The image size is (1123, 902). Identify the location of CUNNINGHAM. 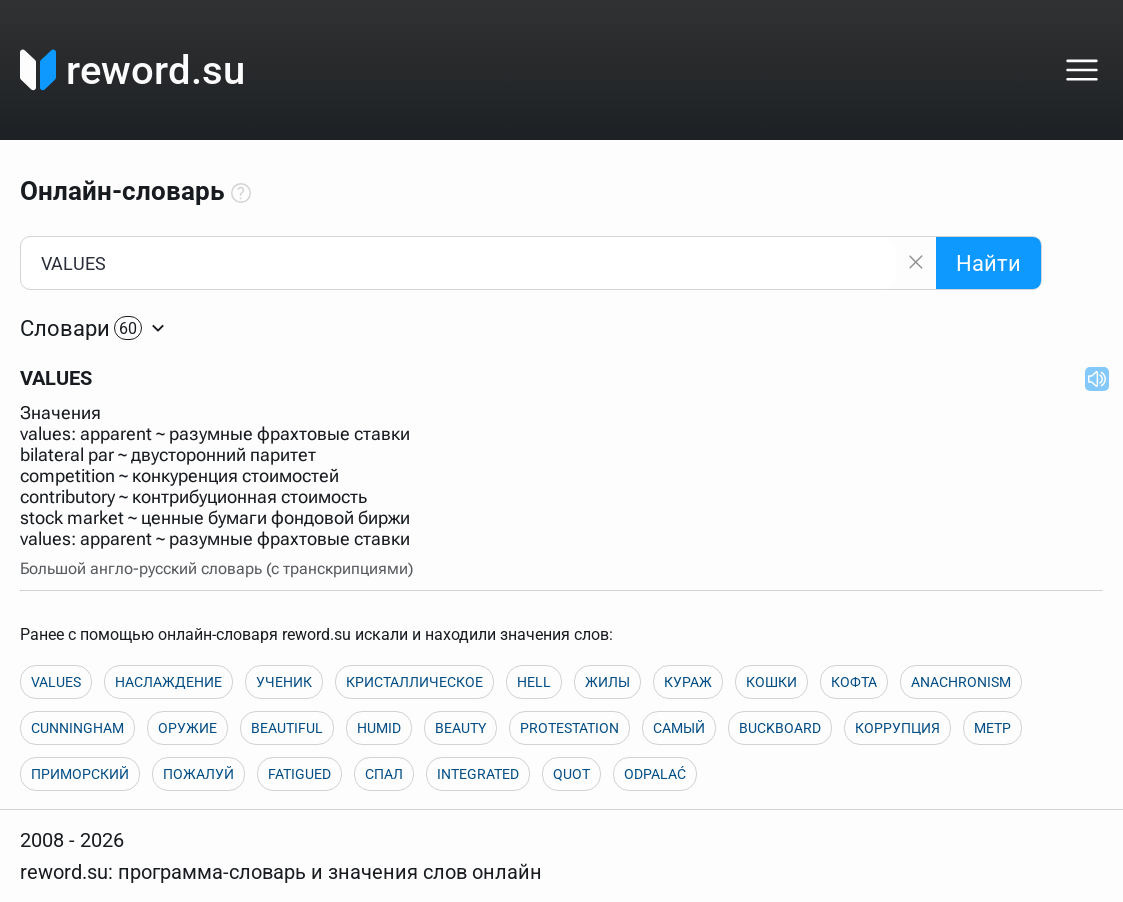
(77, 728).